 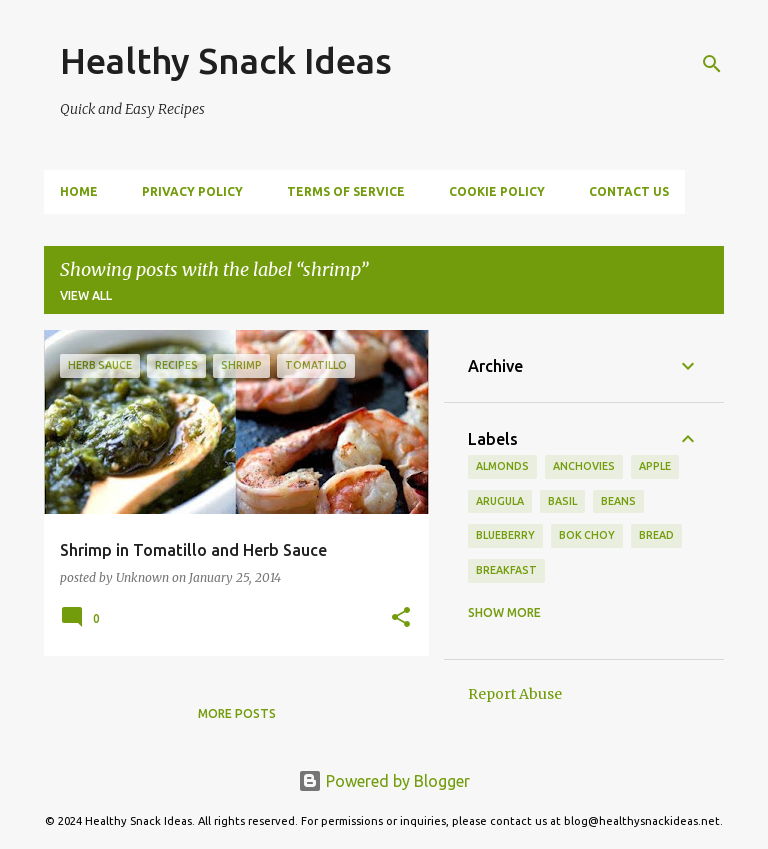 I want to click on Healthy Snack Ideas, so click(x=226, y=60).